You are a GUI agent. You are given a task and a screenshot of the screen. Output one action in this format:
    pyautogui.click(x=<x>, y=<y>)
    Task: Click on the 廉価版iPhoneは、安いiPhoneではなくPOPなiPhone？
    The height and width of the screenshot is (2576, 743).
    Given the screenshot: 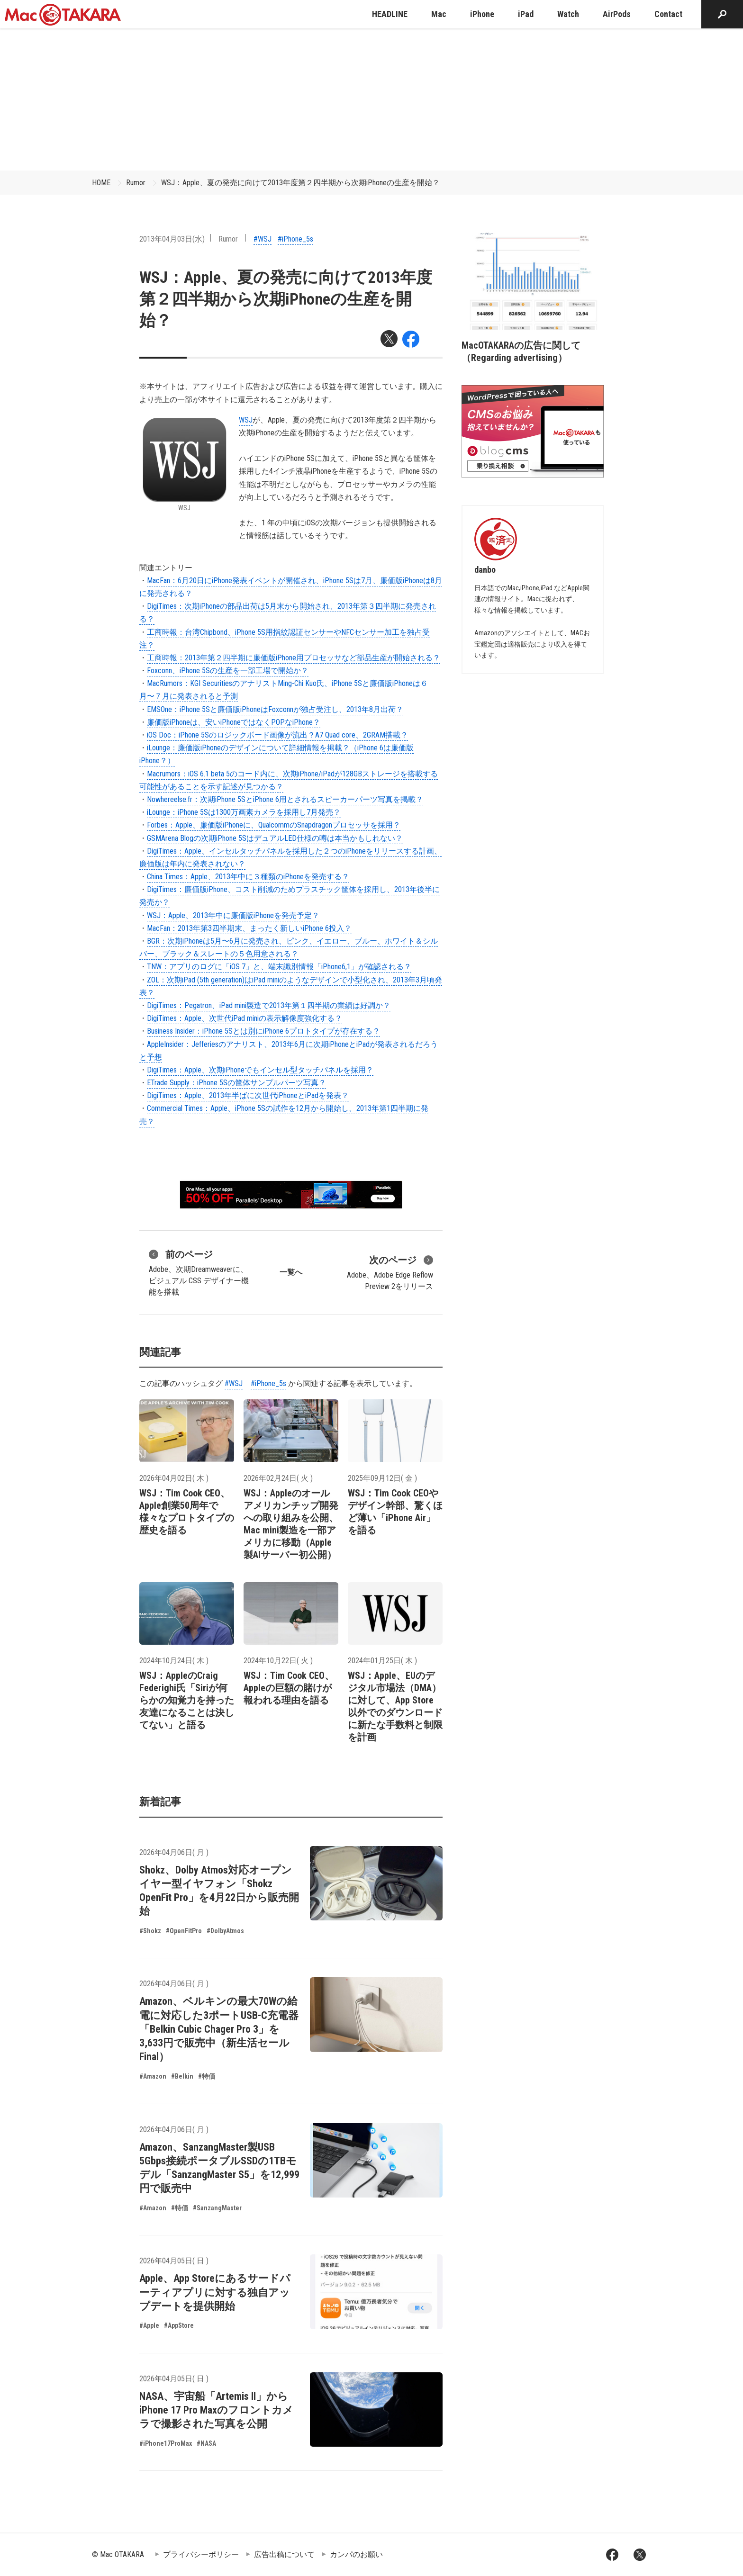 What is the action you would take?
    pyautogui.click(x=233, y=722)
    